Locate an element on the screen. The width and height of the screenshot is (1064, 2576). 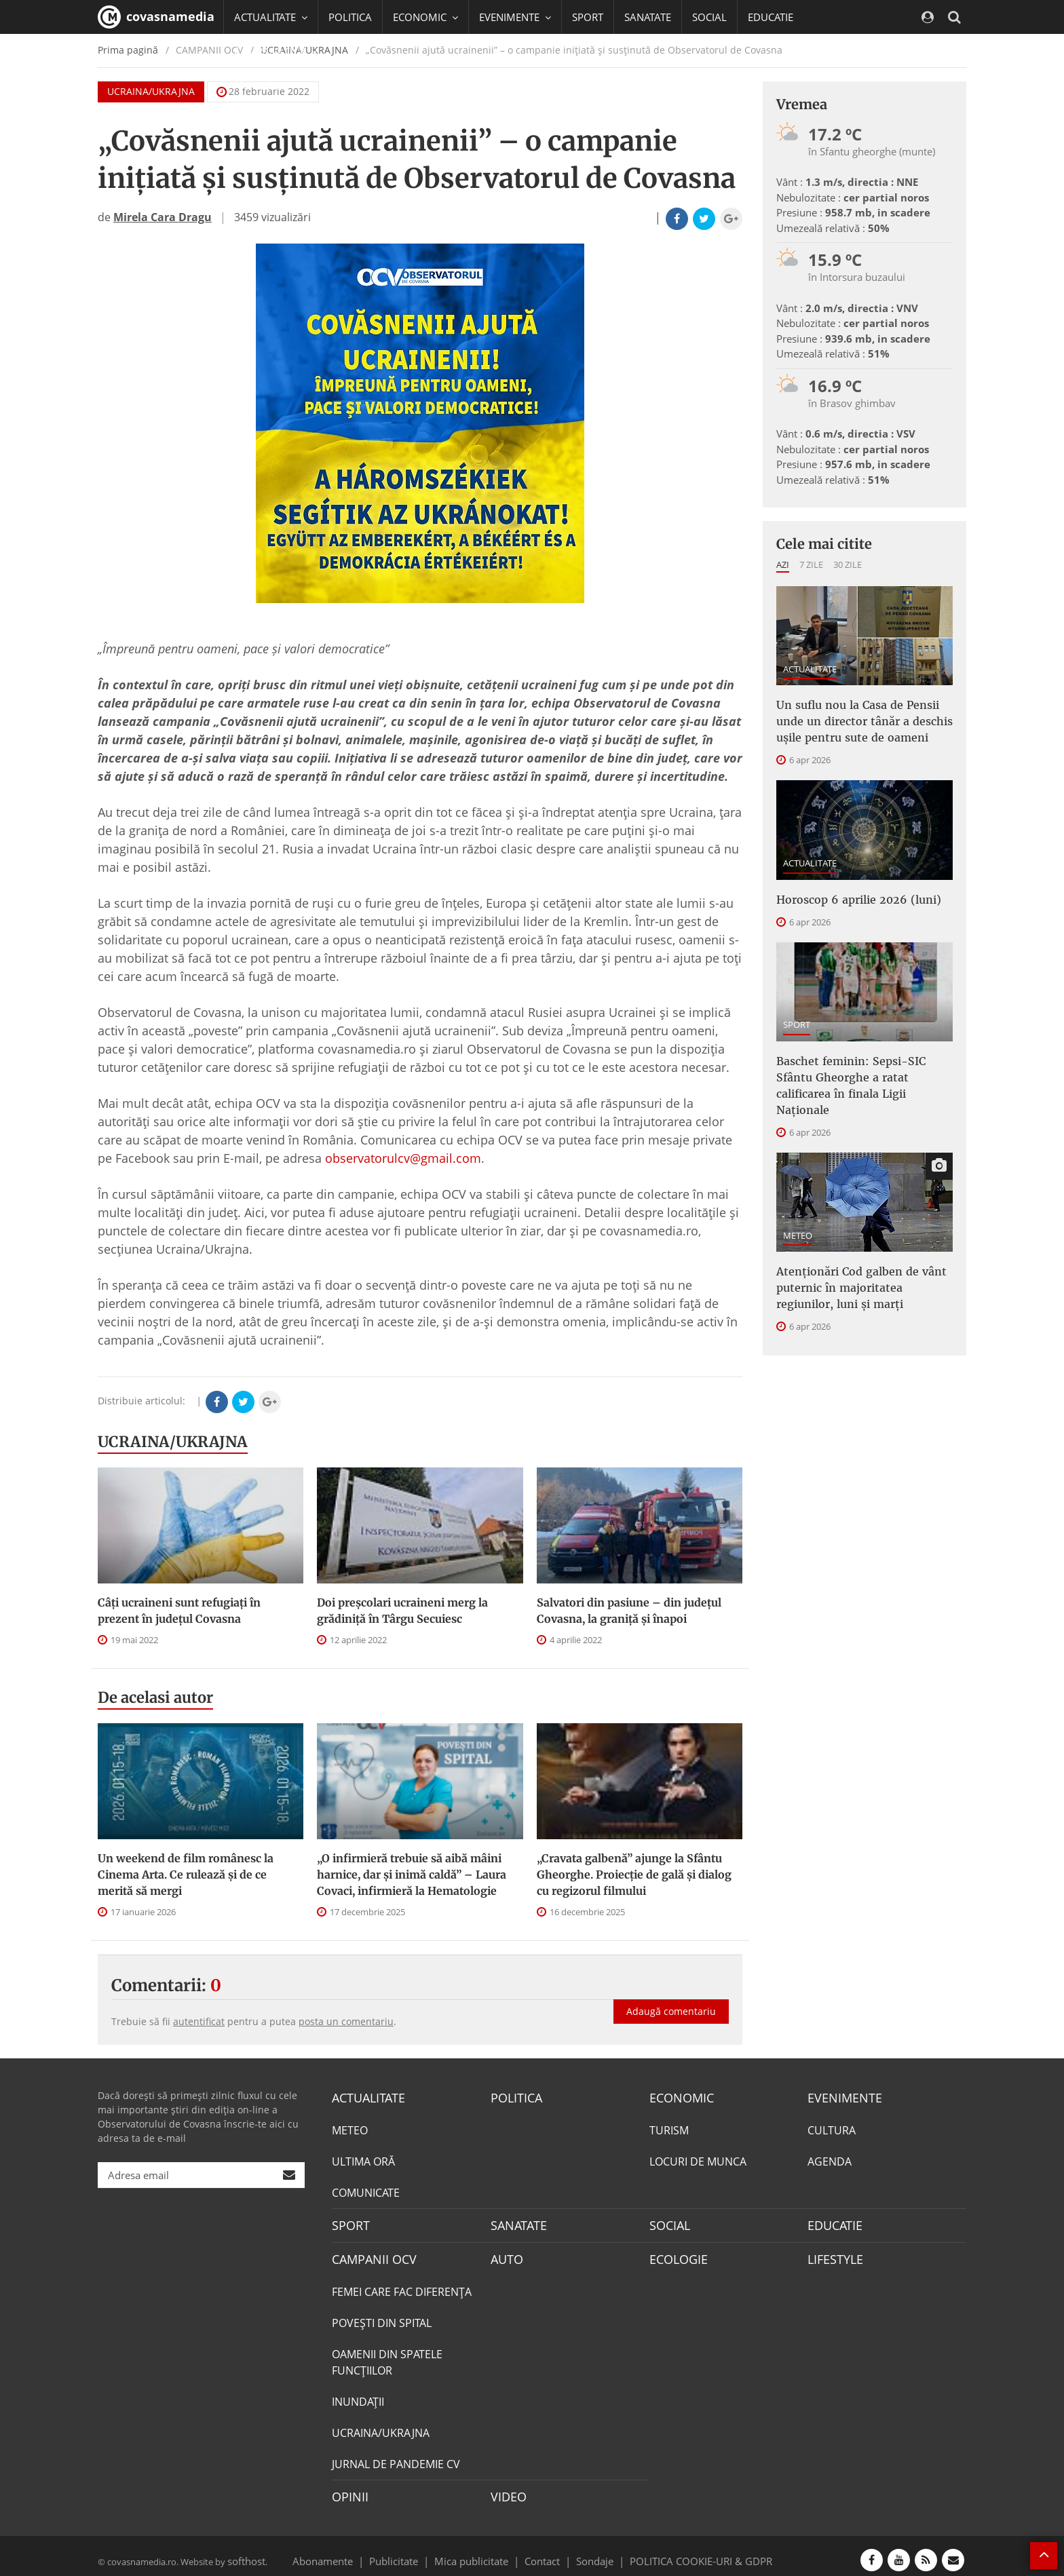
VIDEO is located at coordinates (506, 2489).